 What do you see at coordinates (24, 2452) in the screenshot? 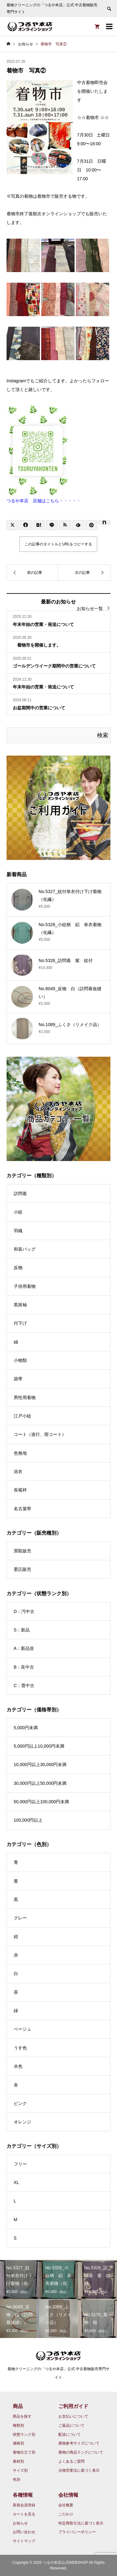
I see `着物仕立て別` at bounding box center [24, 2452].